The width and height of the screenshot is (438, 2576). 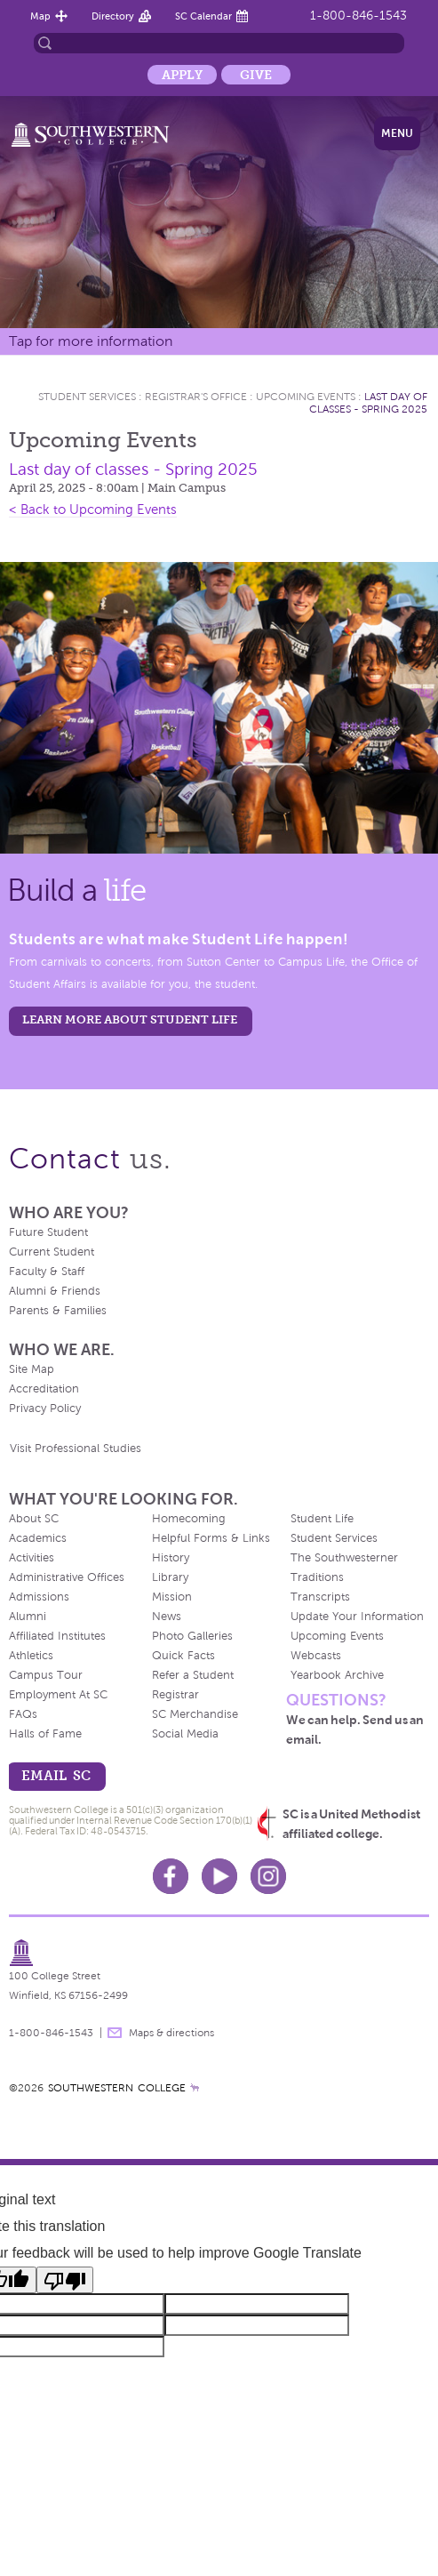 What do you see at coordinates (31, 1655) in the screenshot?
I see `Athletics` at bounding box center [31, 1655].